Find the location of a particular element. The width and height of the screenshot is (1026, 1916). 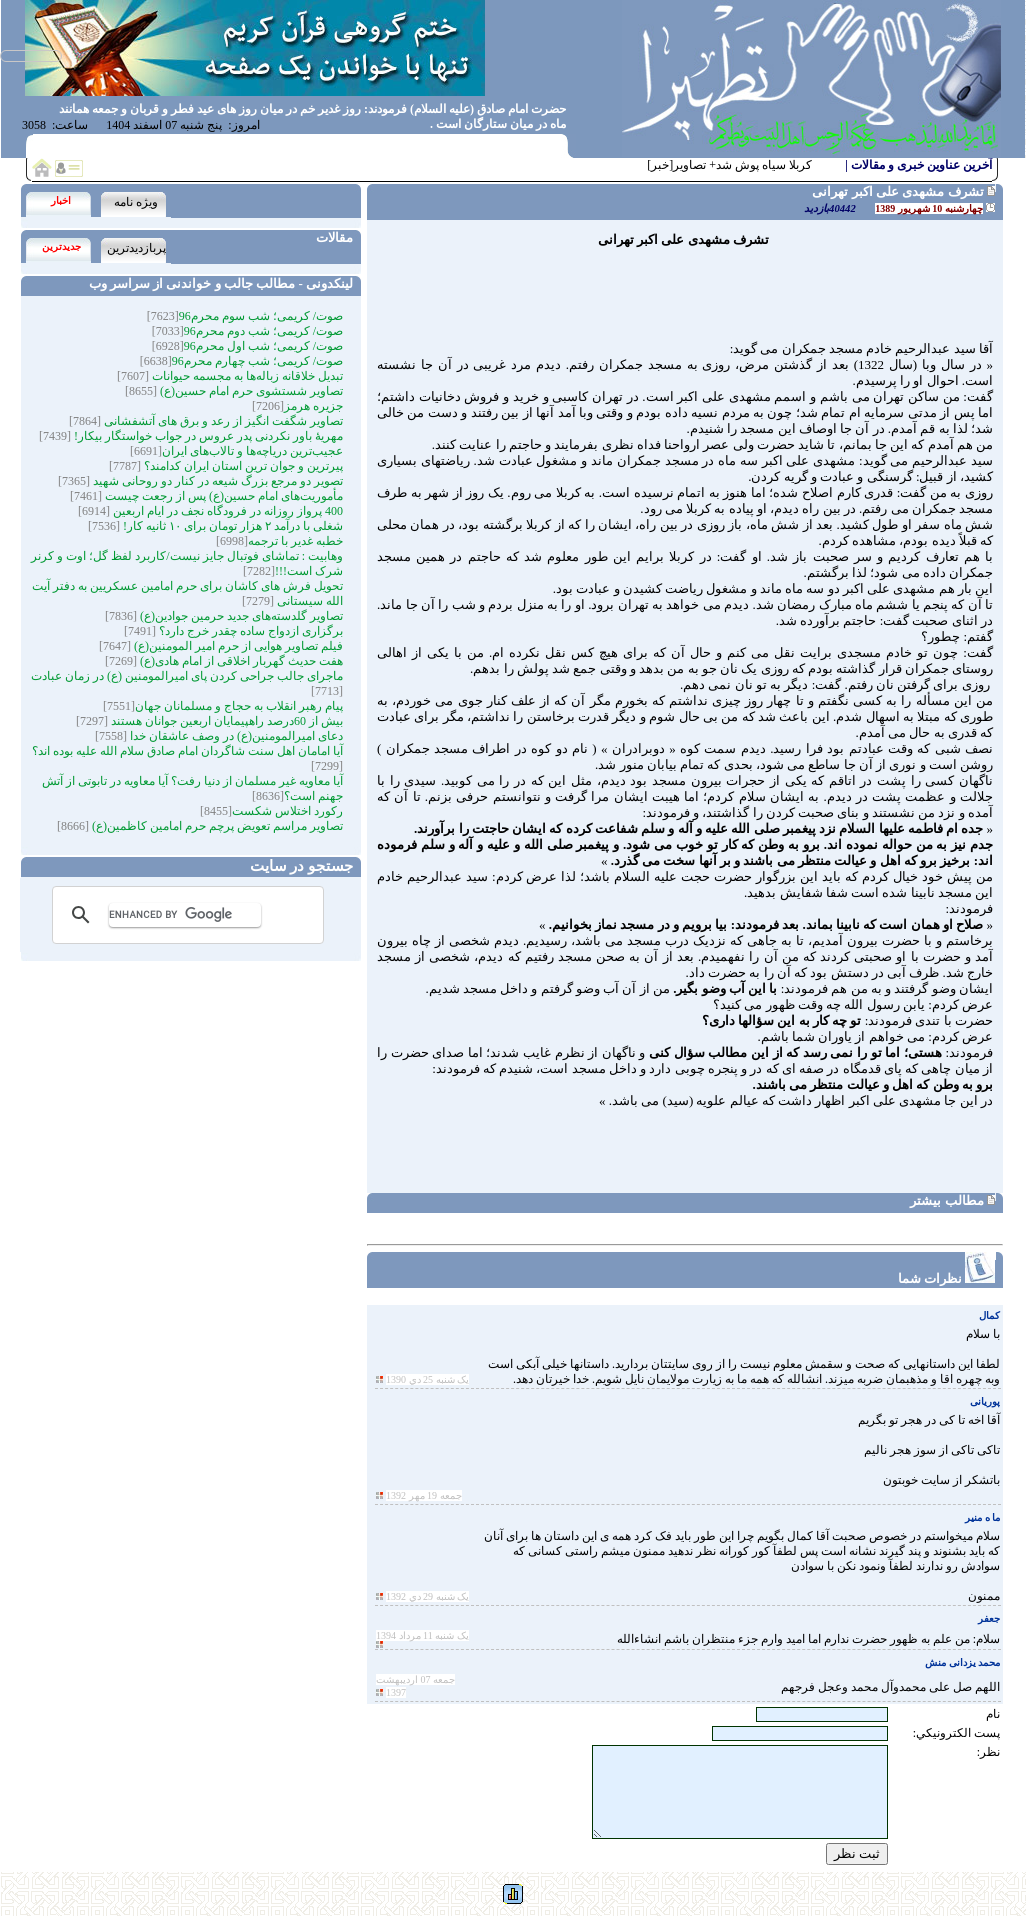

عجیب‌ترین دریاچه‌ها و تالاب‌های ایران is located at coordinates (252, 451).